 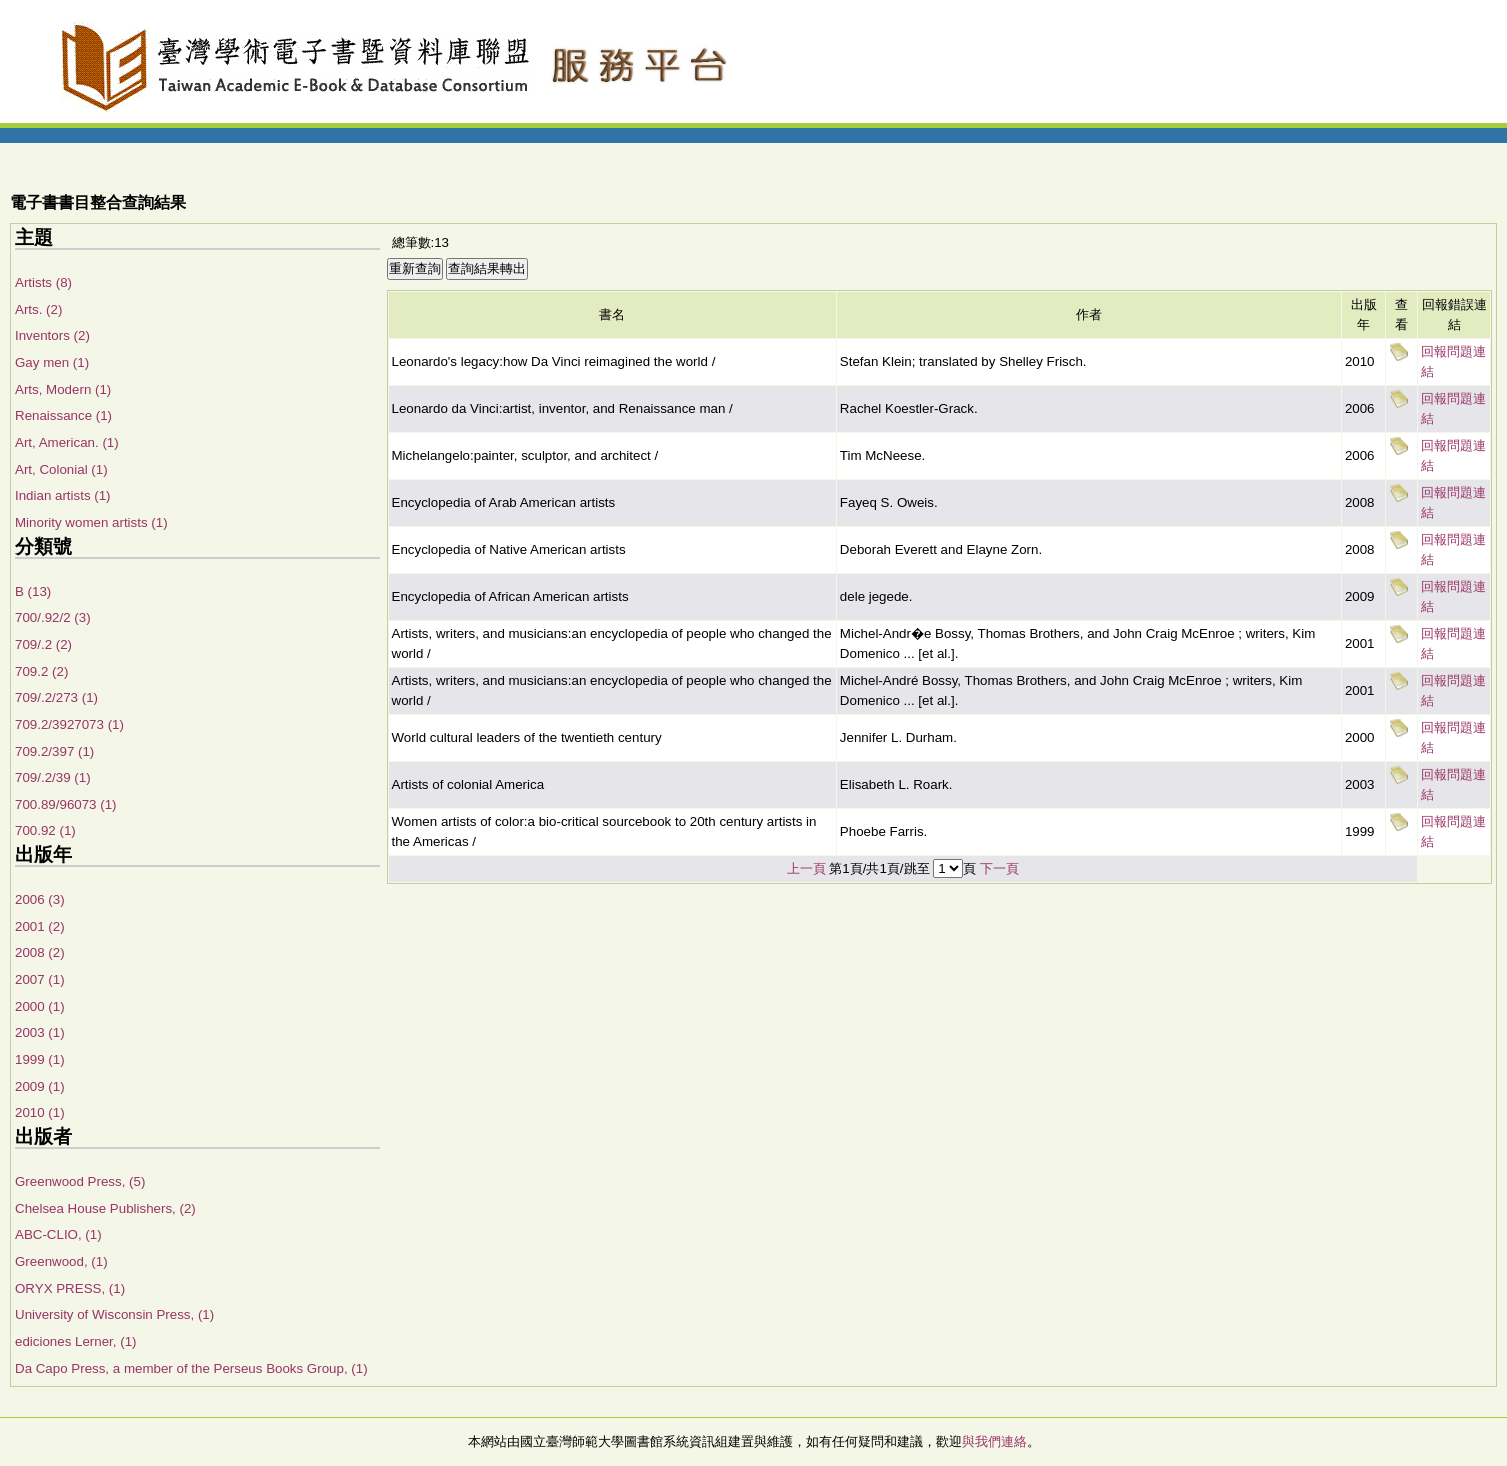 I want to click on 下一頁, so click(x=999, y=868).